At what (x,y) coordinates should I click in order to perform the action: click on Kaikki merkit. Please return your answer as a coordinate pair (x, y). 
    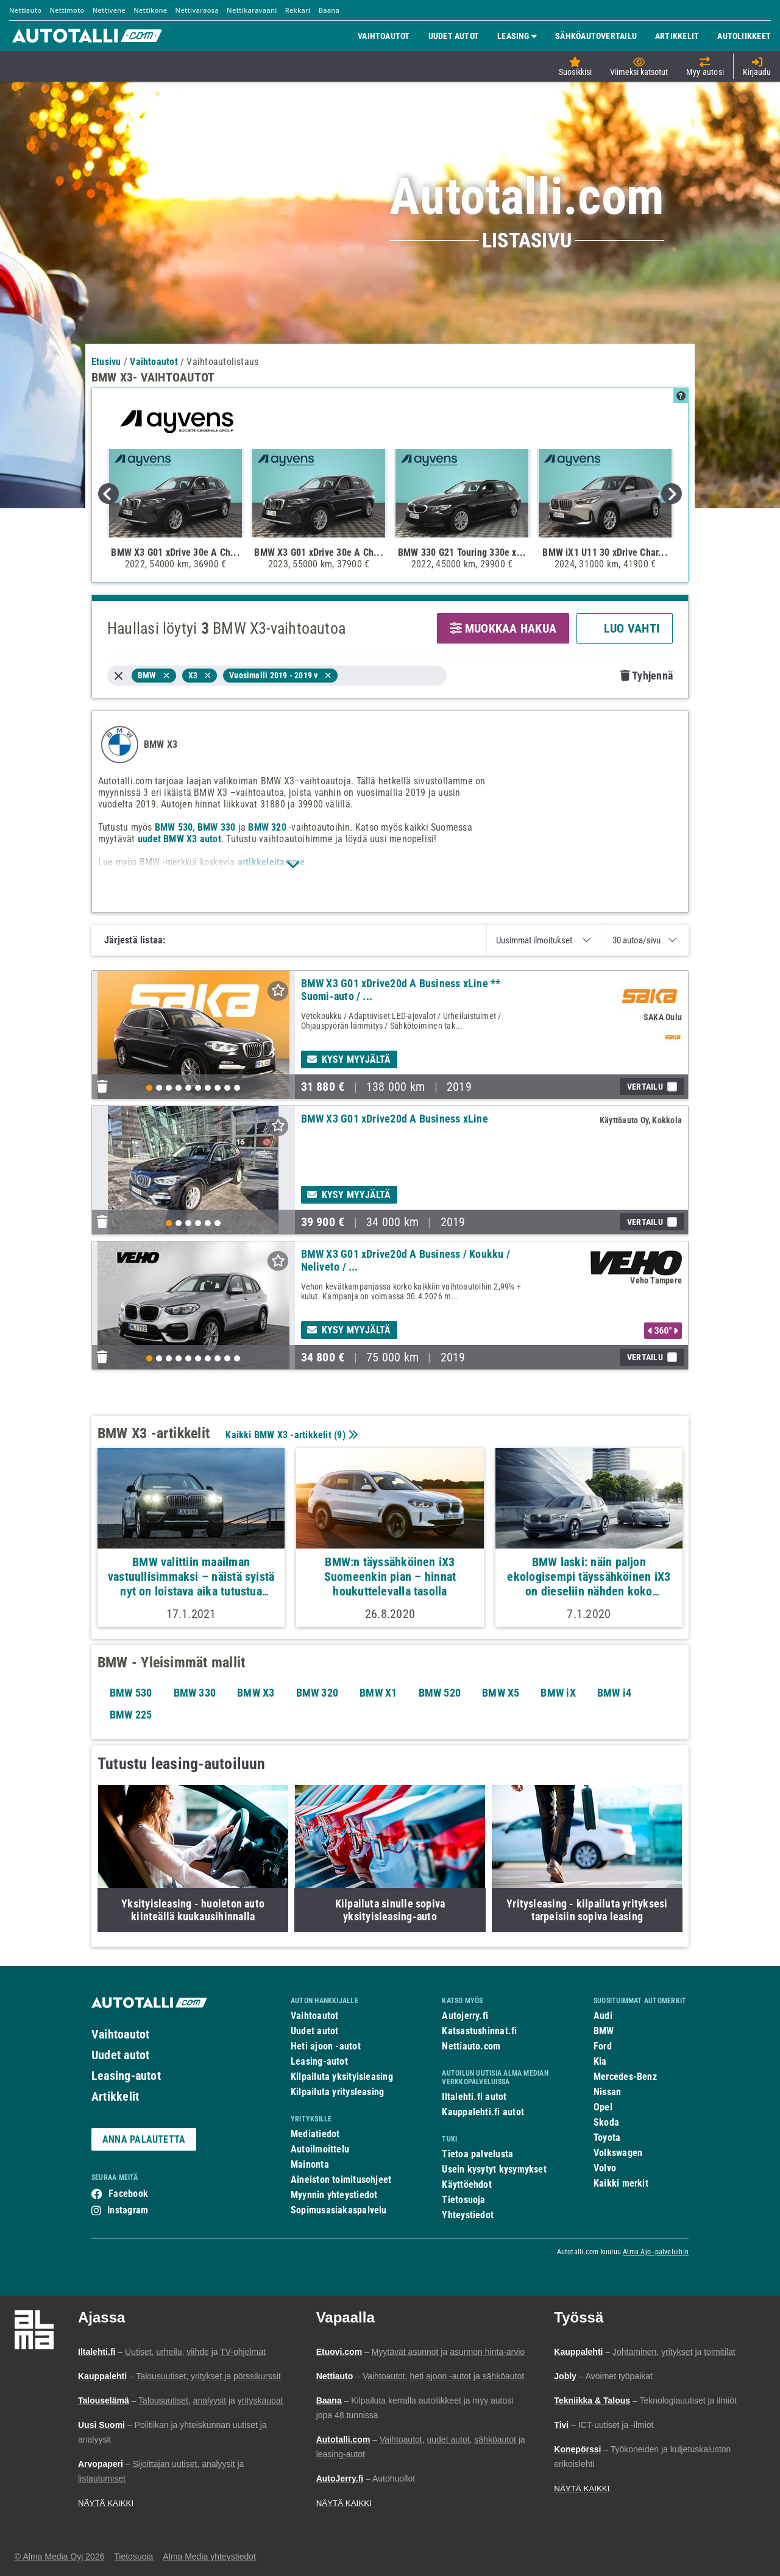
    Looking at the image, I should click on (621, 2183).